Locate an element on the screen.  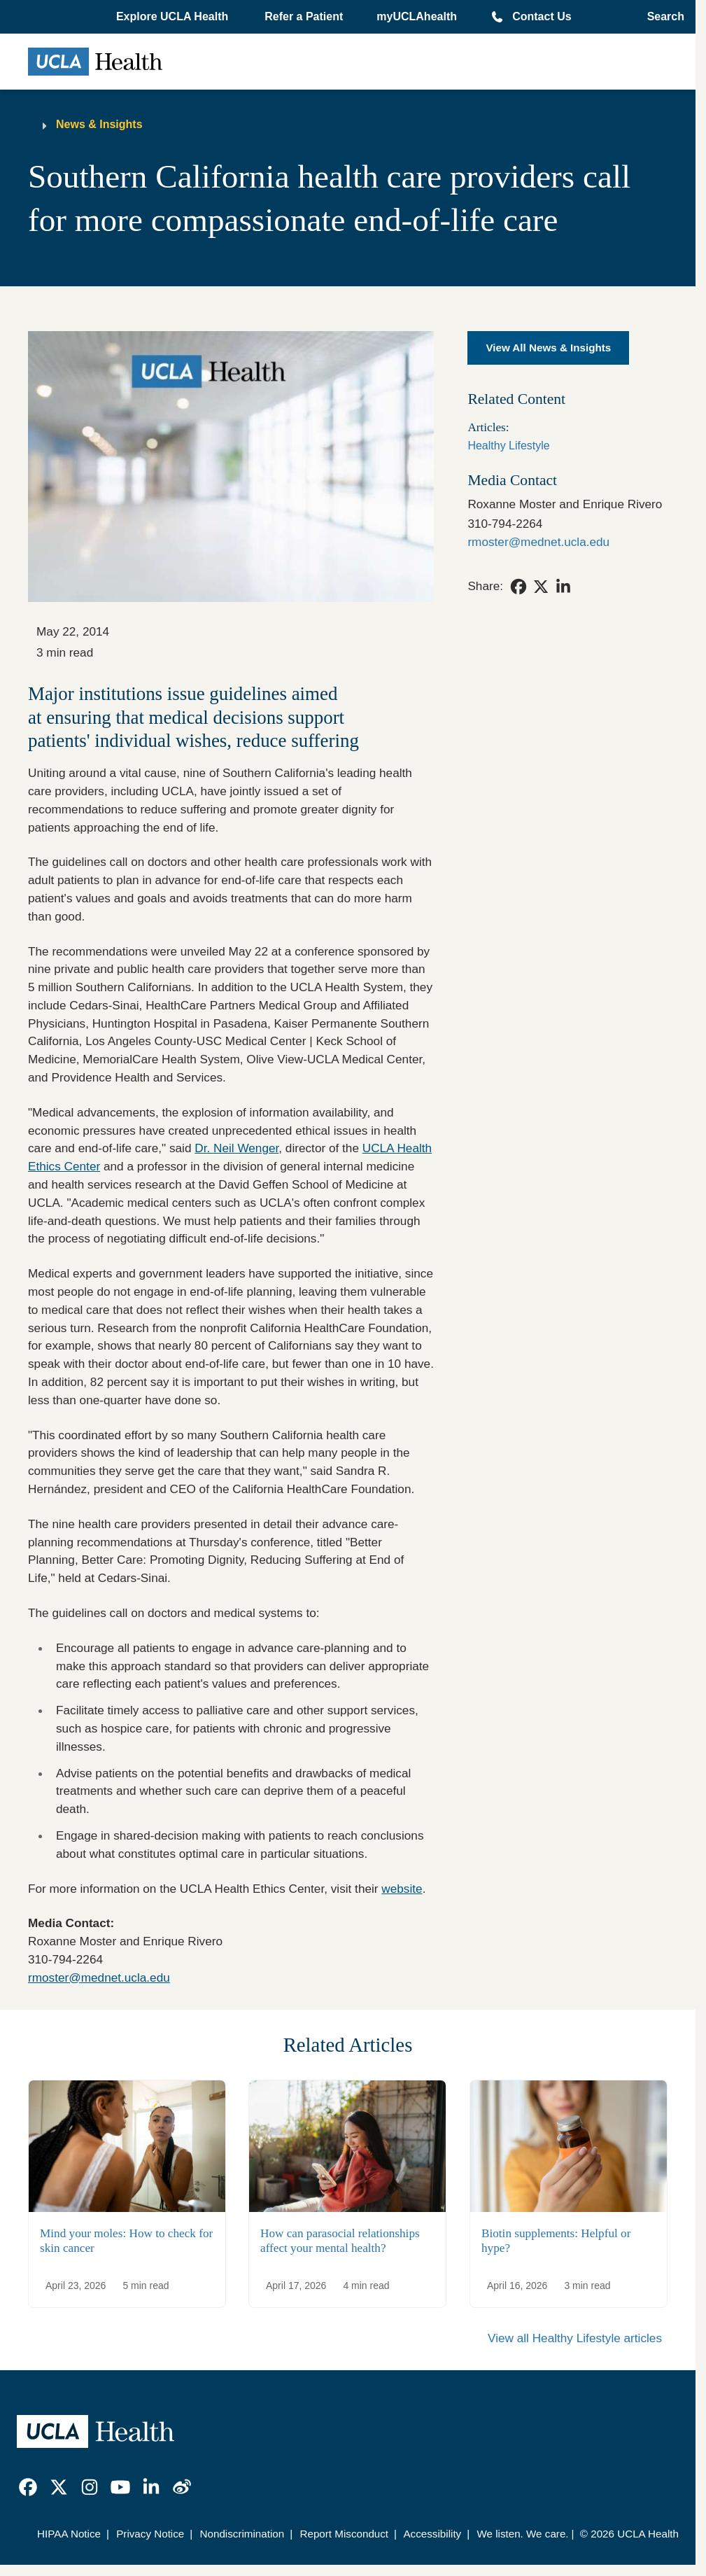
Nondiscrimination is located at coordinates (242, 2534).